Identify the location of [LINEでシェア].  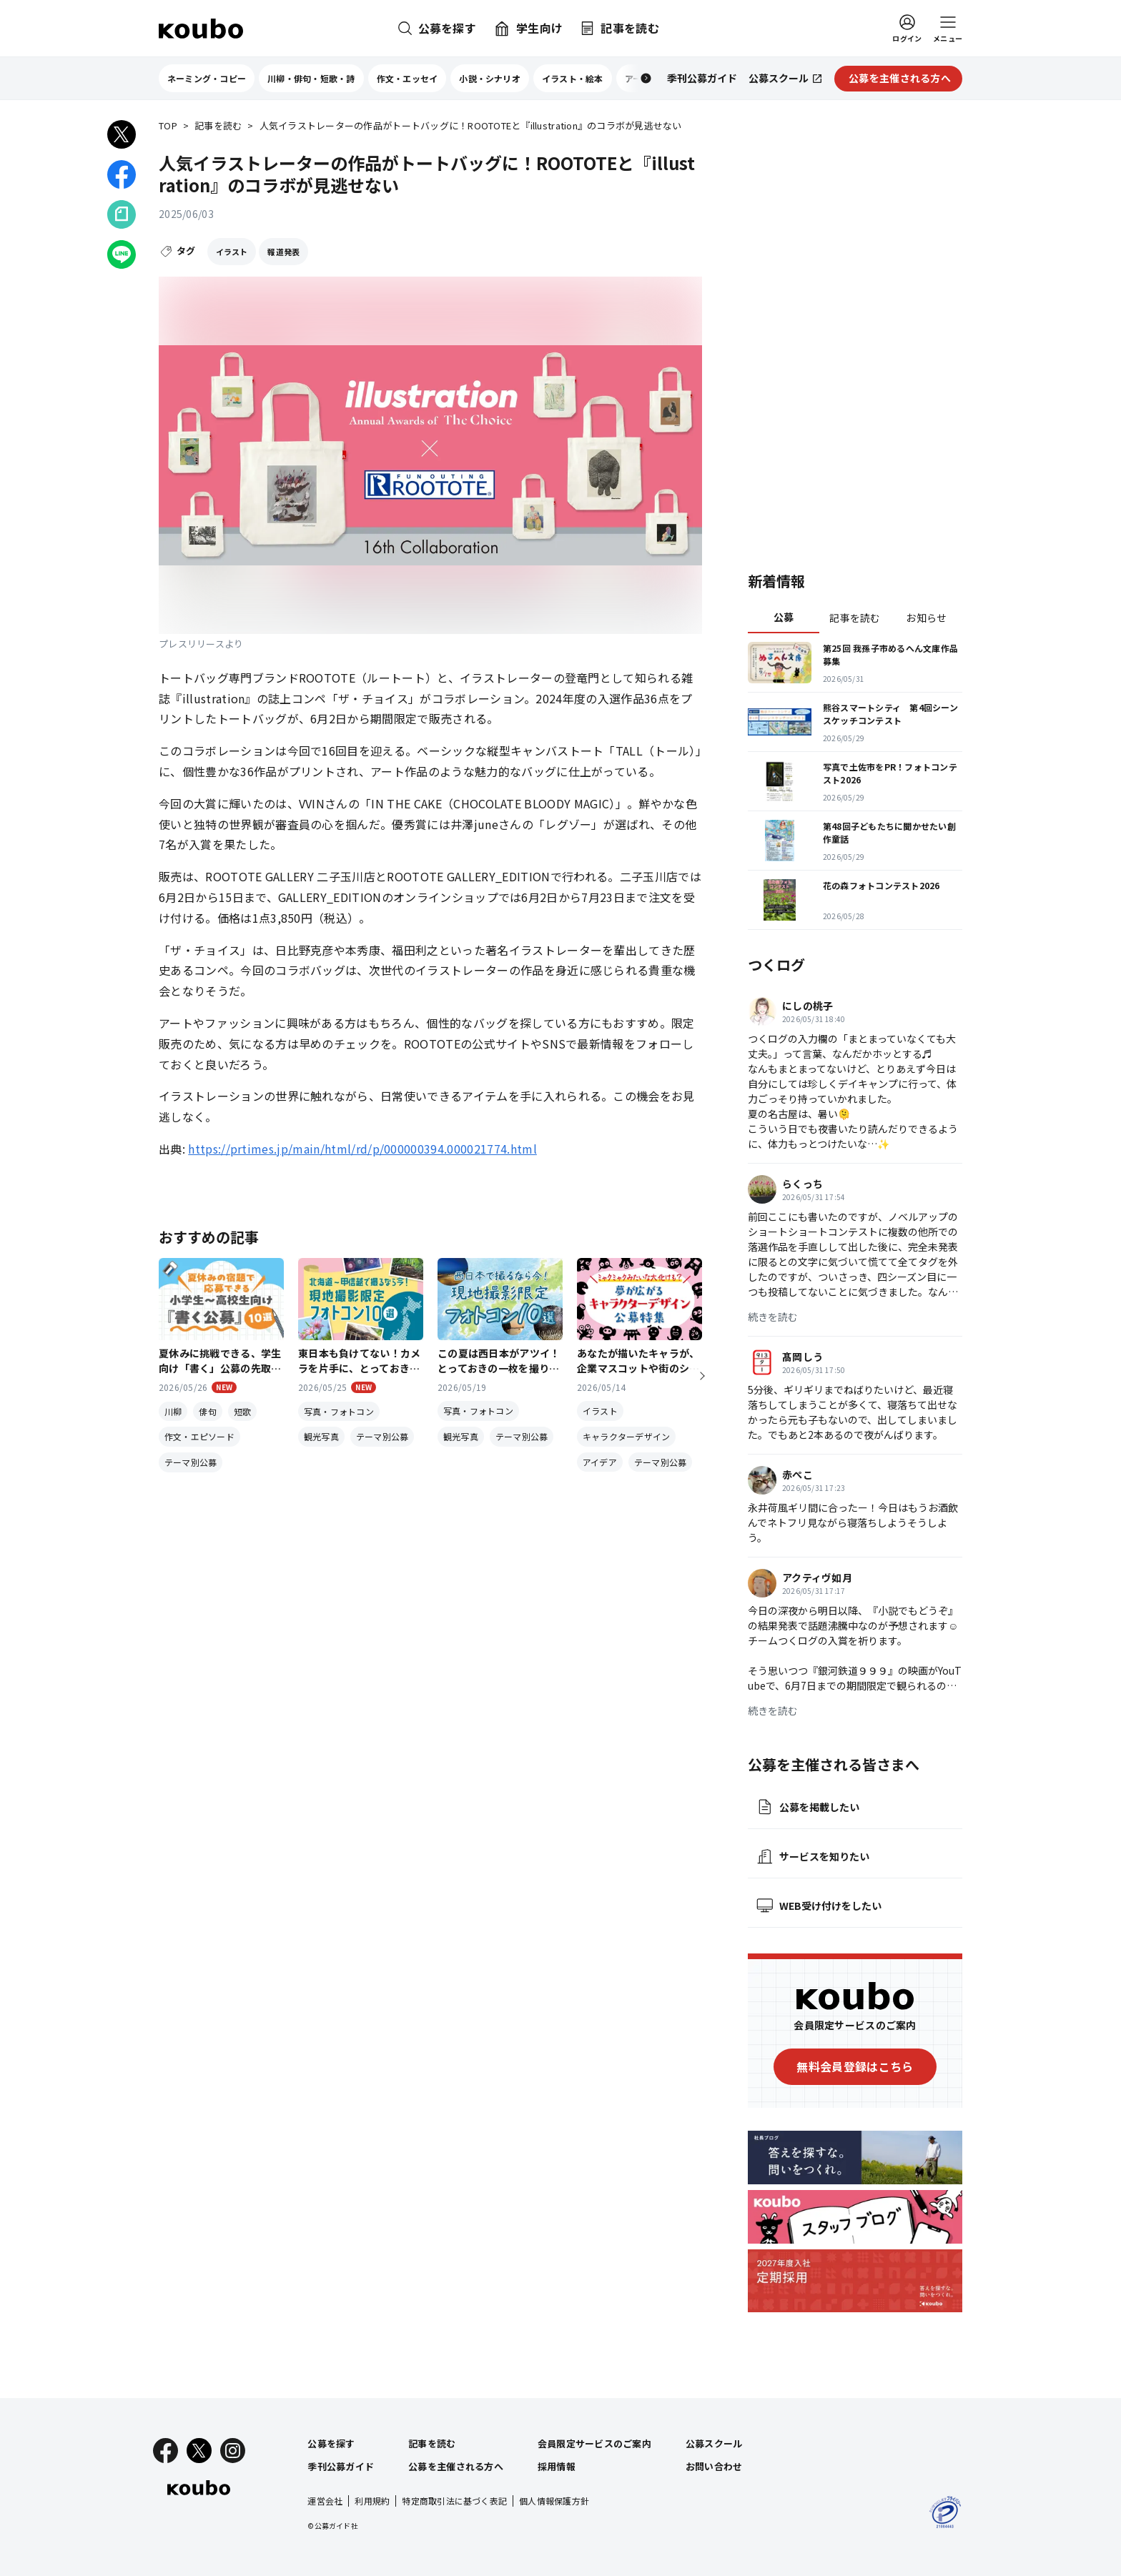
(121, 254).